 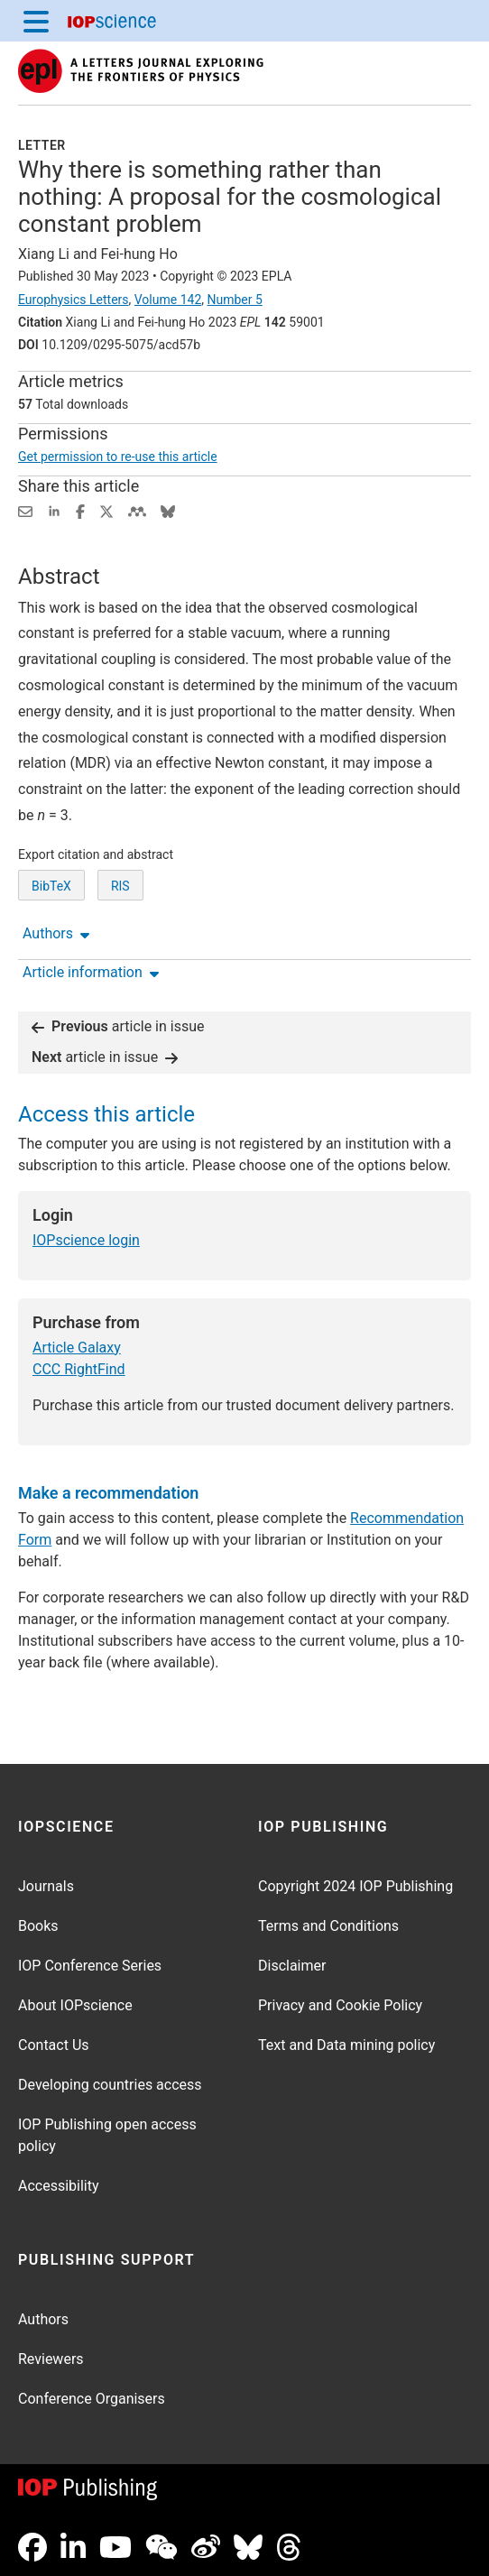 I want to click on Get permission to re-use this article, so click(x=117, y=456).